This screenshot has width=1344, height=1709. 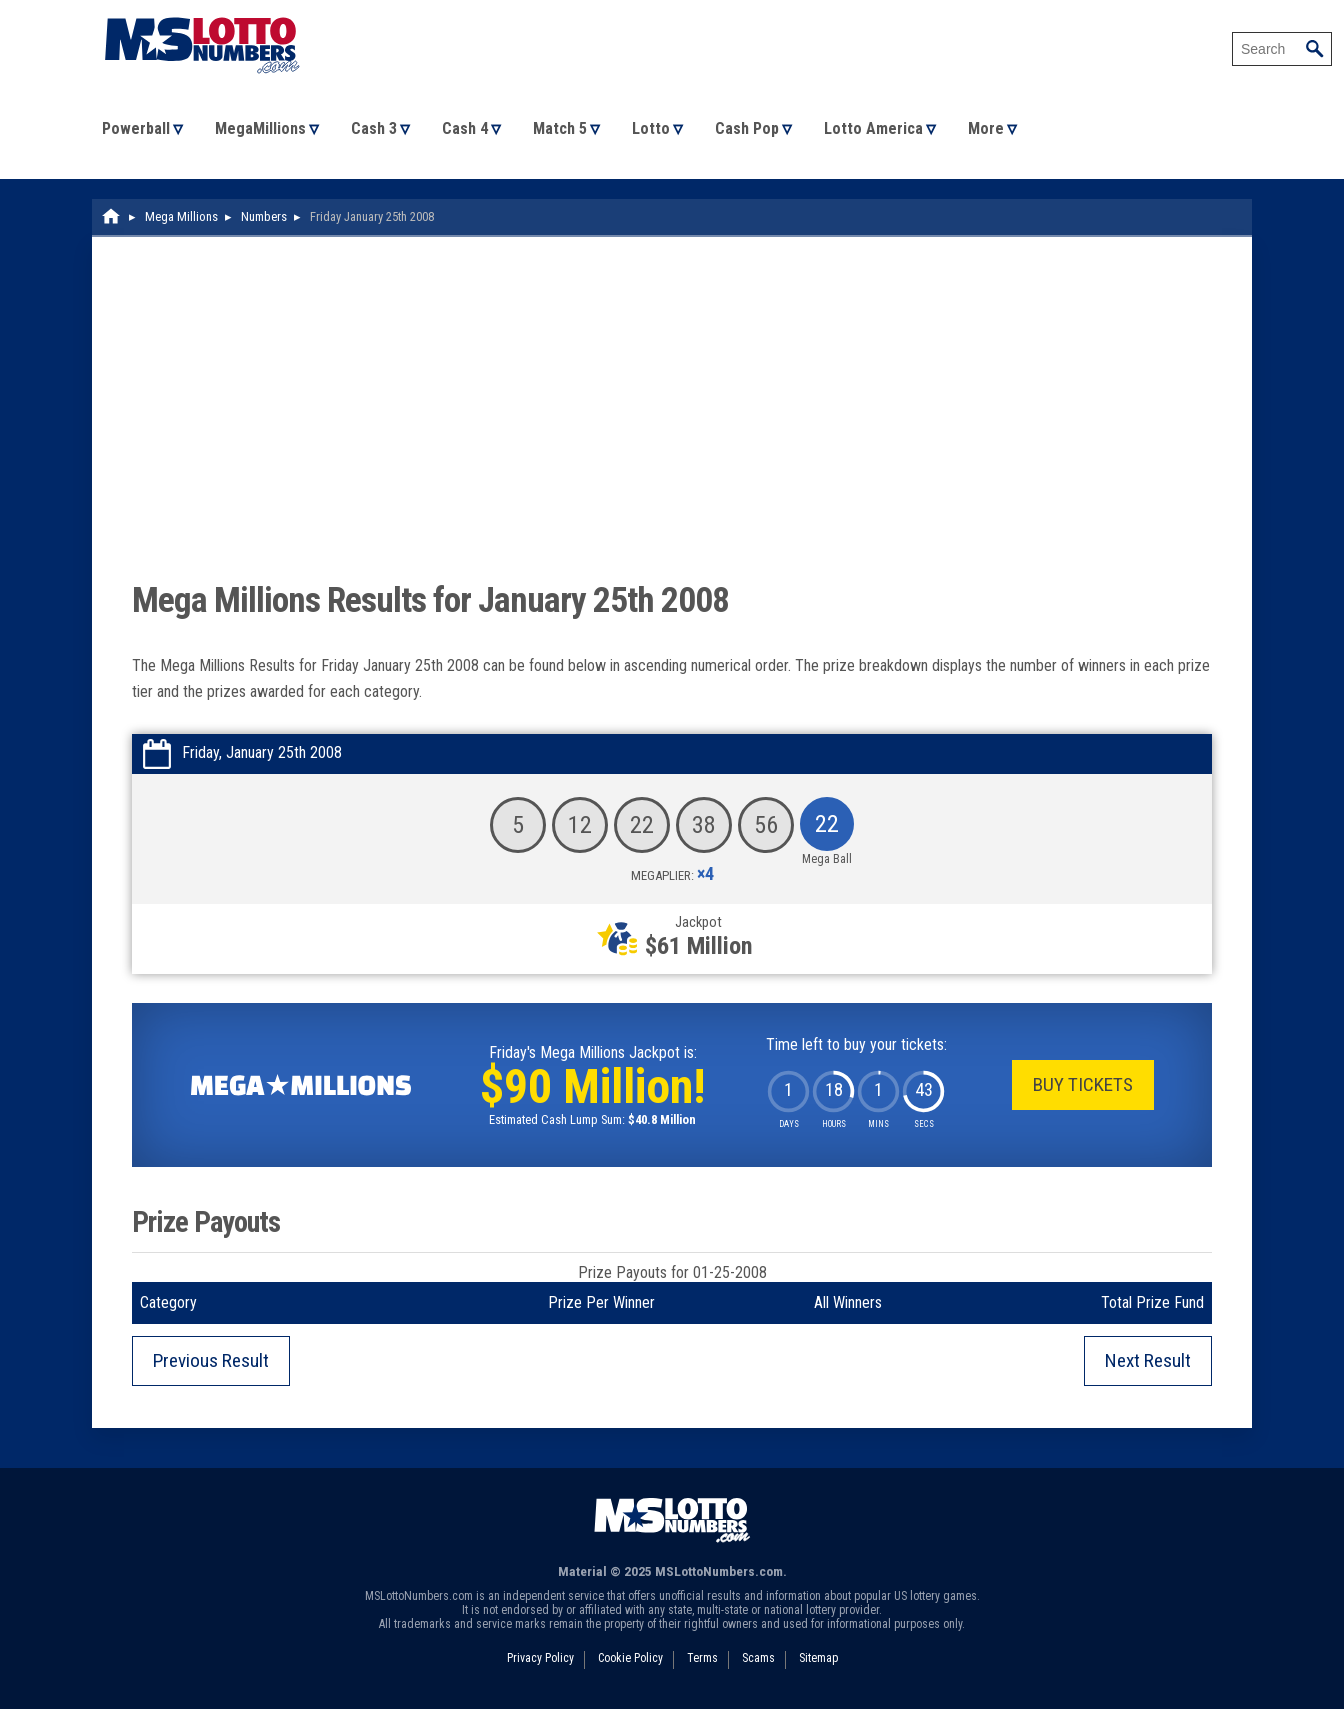 I want to click on Previous, so click(x=211, y=1360).